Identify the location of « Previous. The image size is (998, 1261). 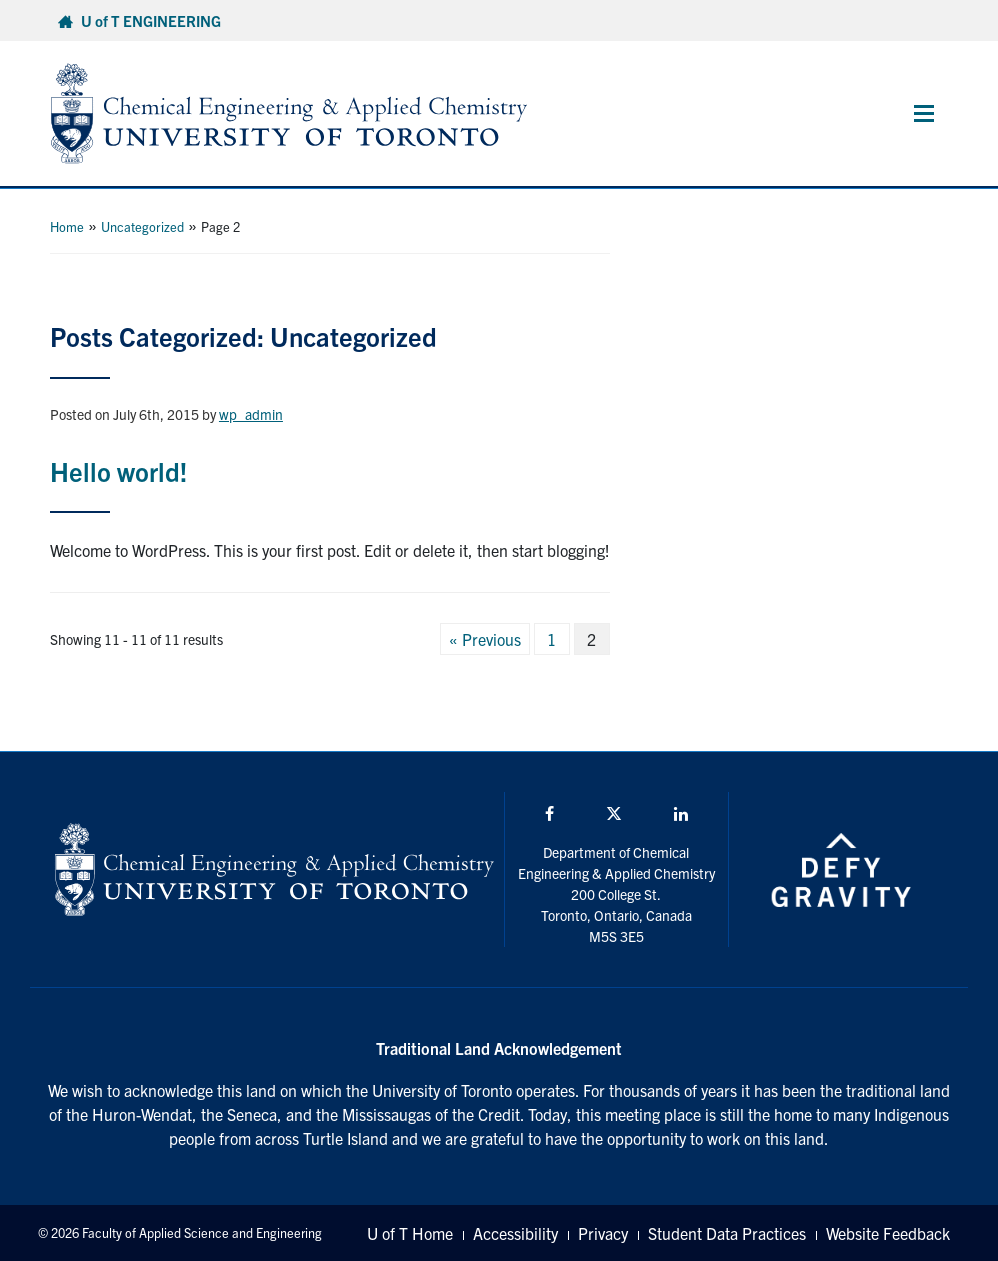
(485, 639).